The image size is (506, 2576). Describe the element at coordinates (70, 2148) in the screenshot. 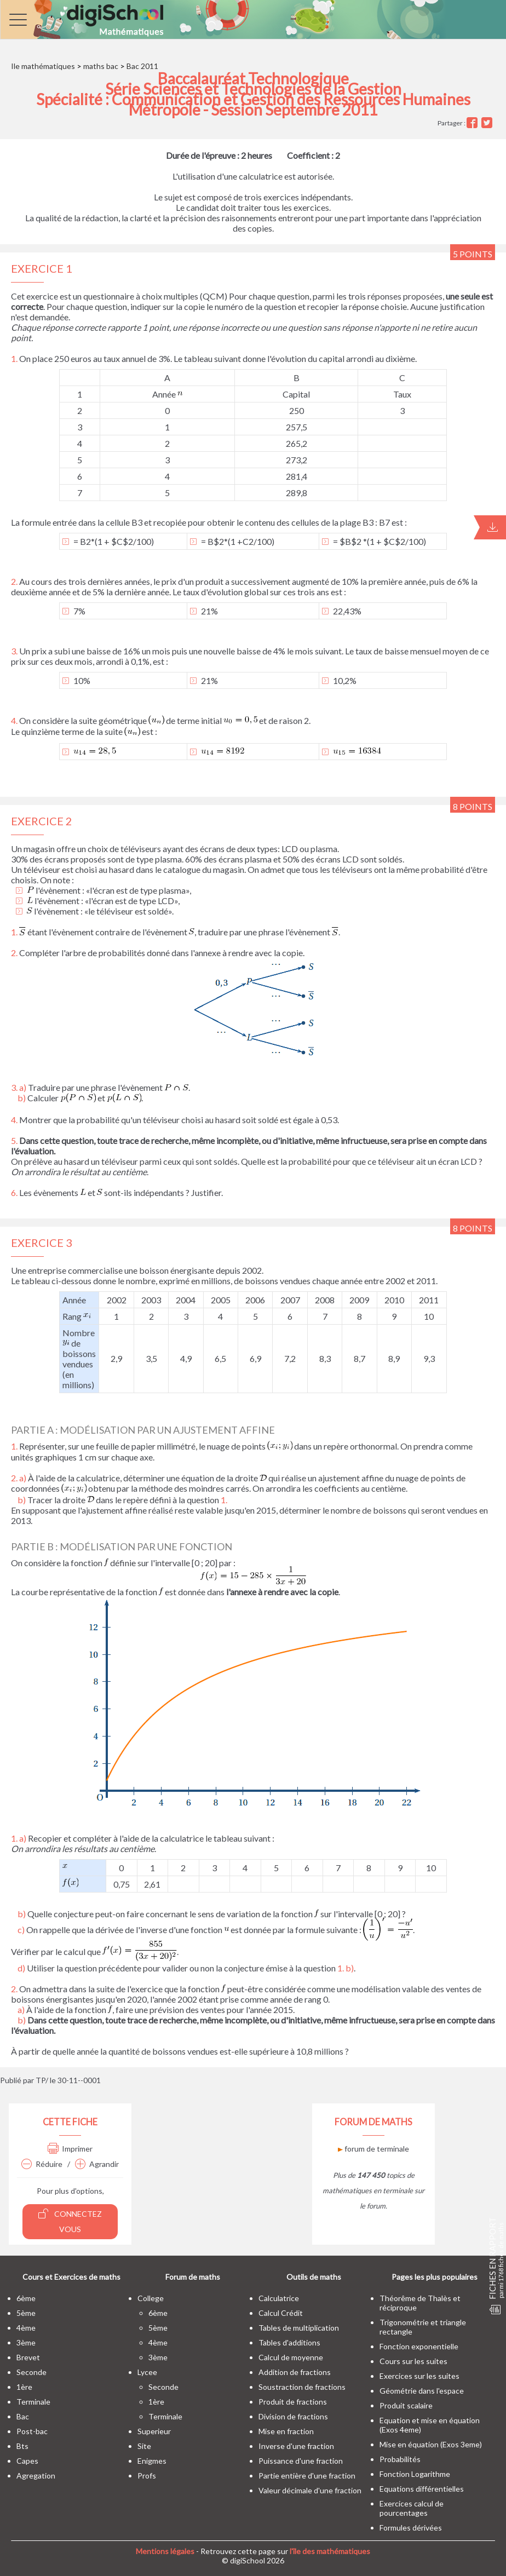

I see `Imprimer` at that location.